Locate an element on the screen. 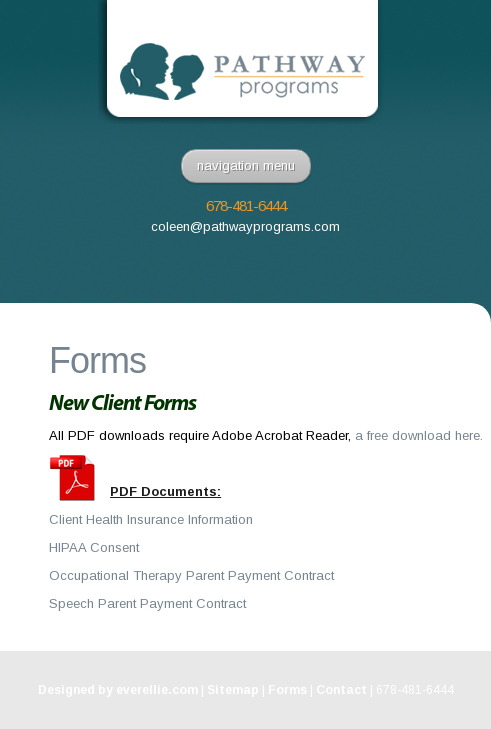 The width and height of the screenshot is (491, 729). navigation menu is located at coordinates (246, 165).